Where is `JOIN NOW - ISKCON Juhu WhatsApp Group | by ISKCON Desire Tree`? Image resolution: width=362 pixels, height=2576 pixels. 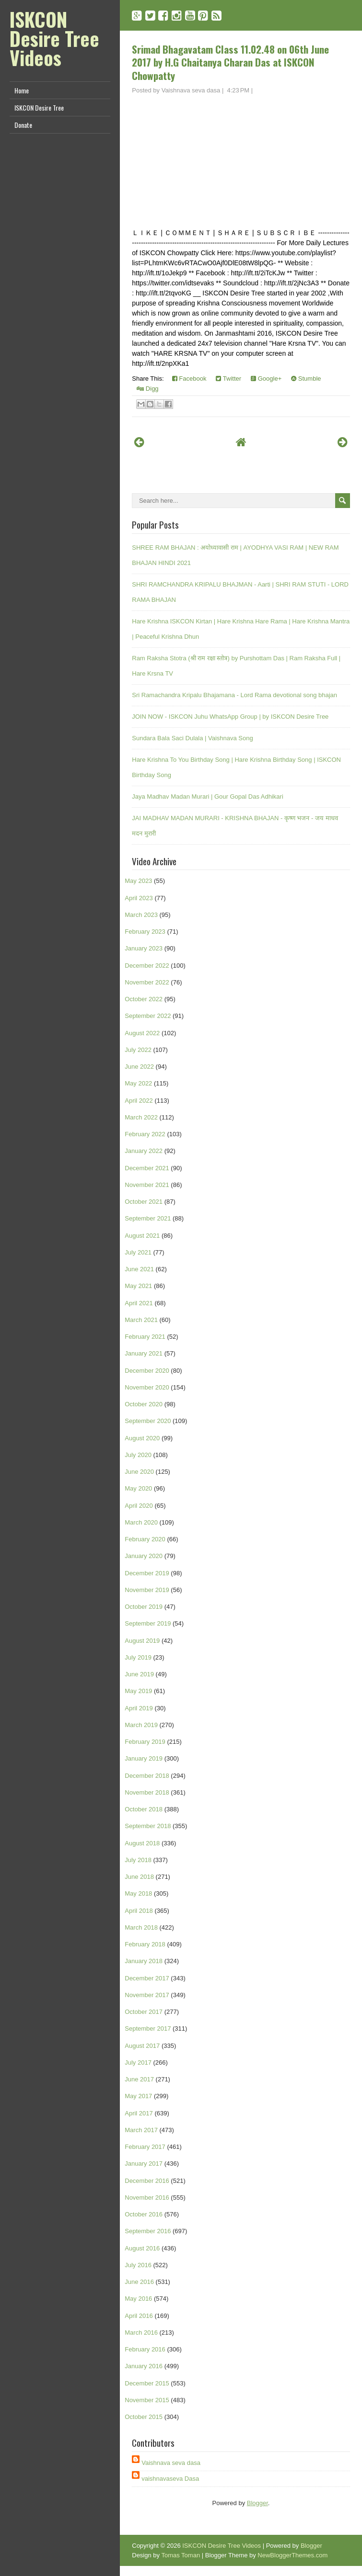 JOIN NOW - ISKCON Juhu WhatsApp Group | by ISKCON Desire Tree is located at coordinates (230, 716).